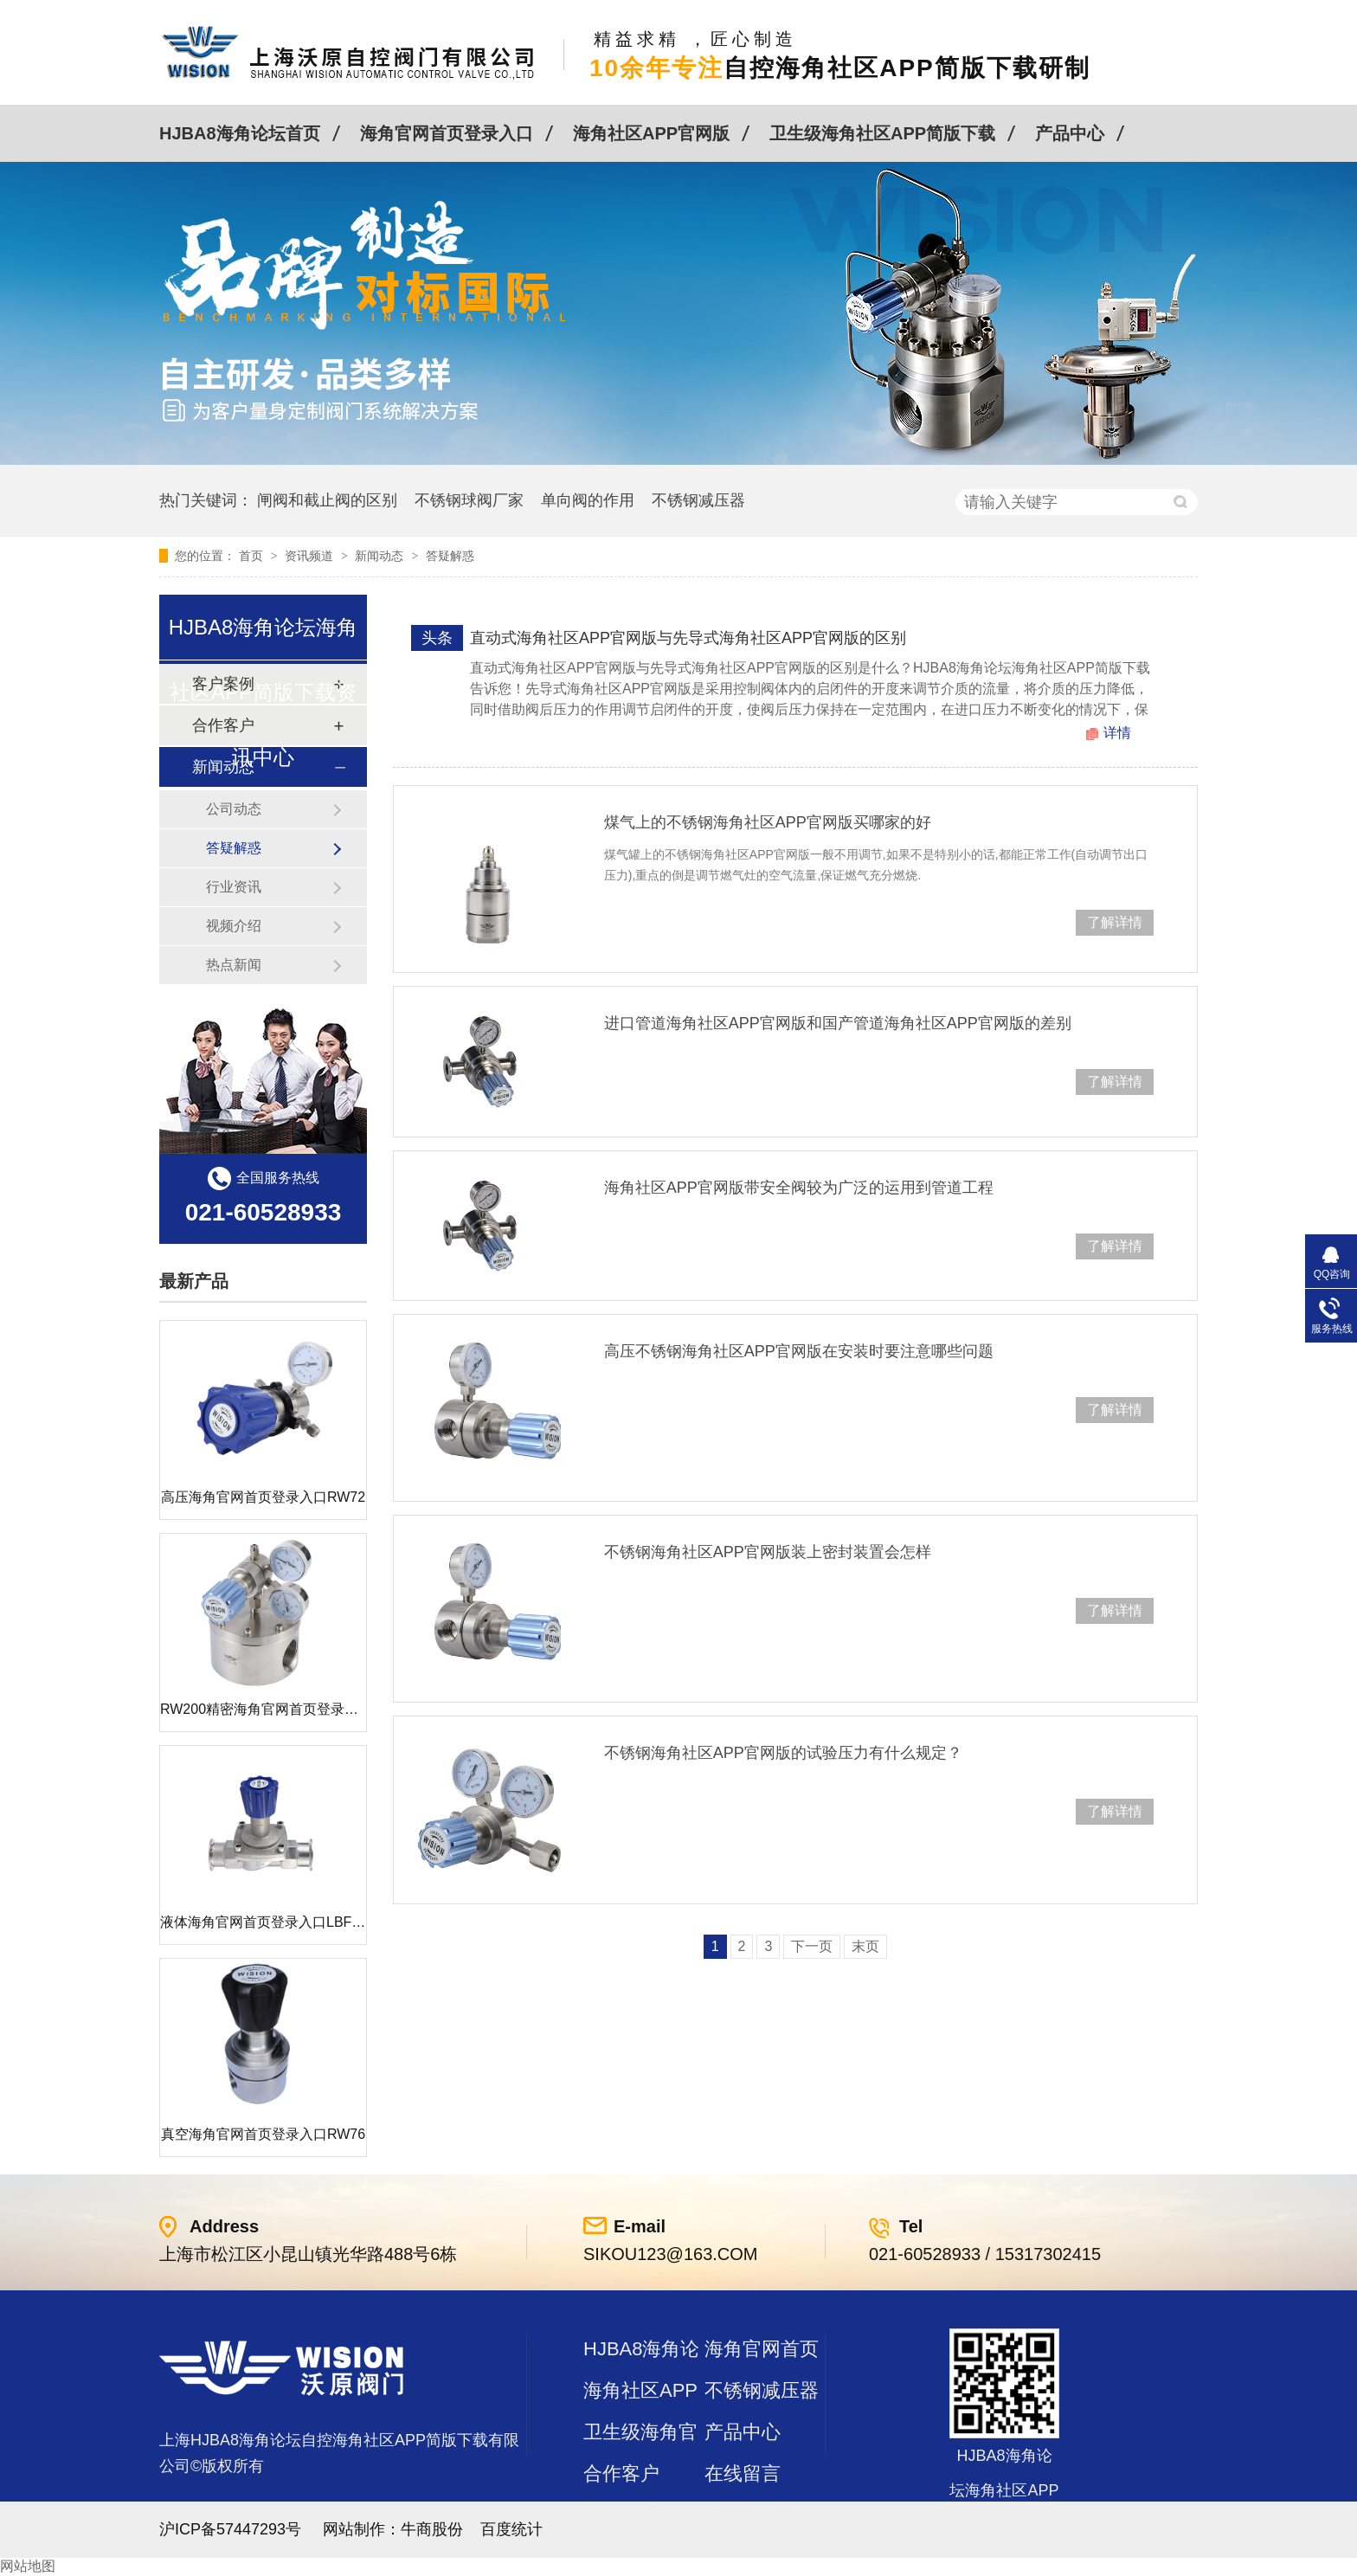 The image size is (1357, 2576). I want to click on 不锈钢球阀厂家, so click(469, 500).